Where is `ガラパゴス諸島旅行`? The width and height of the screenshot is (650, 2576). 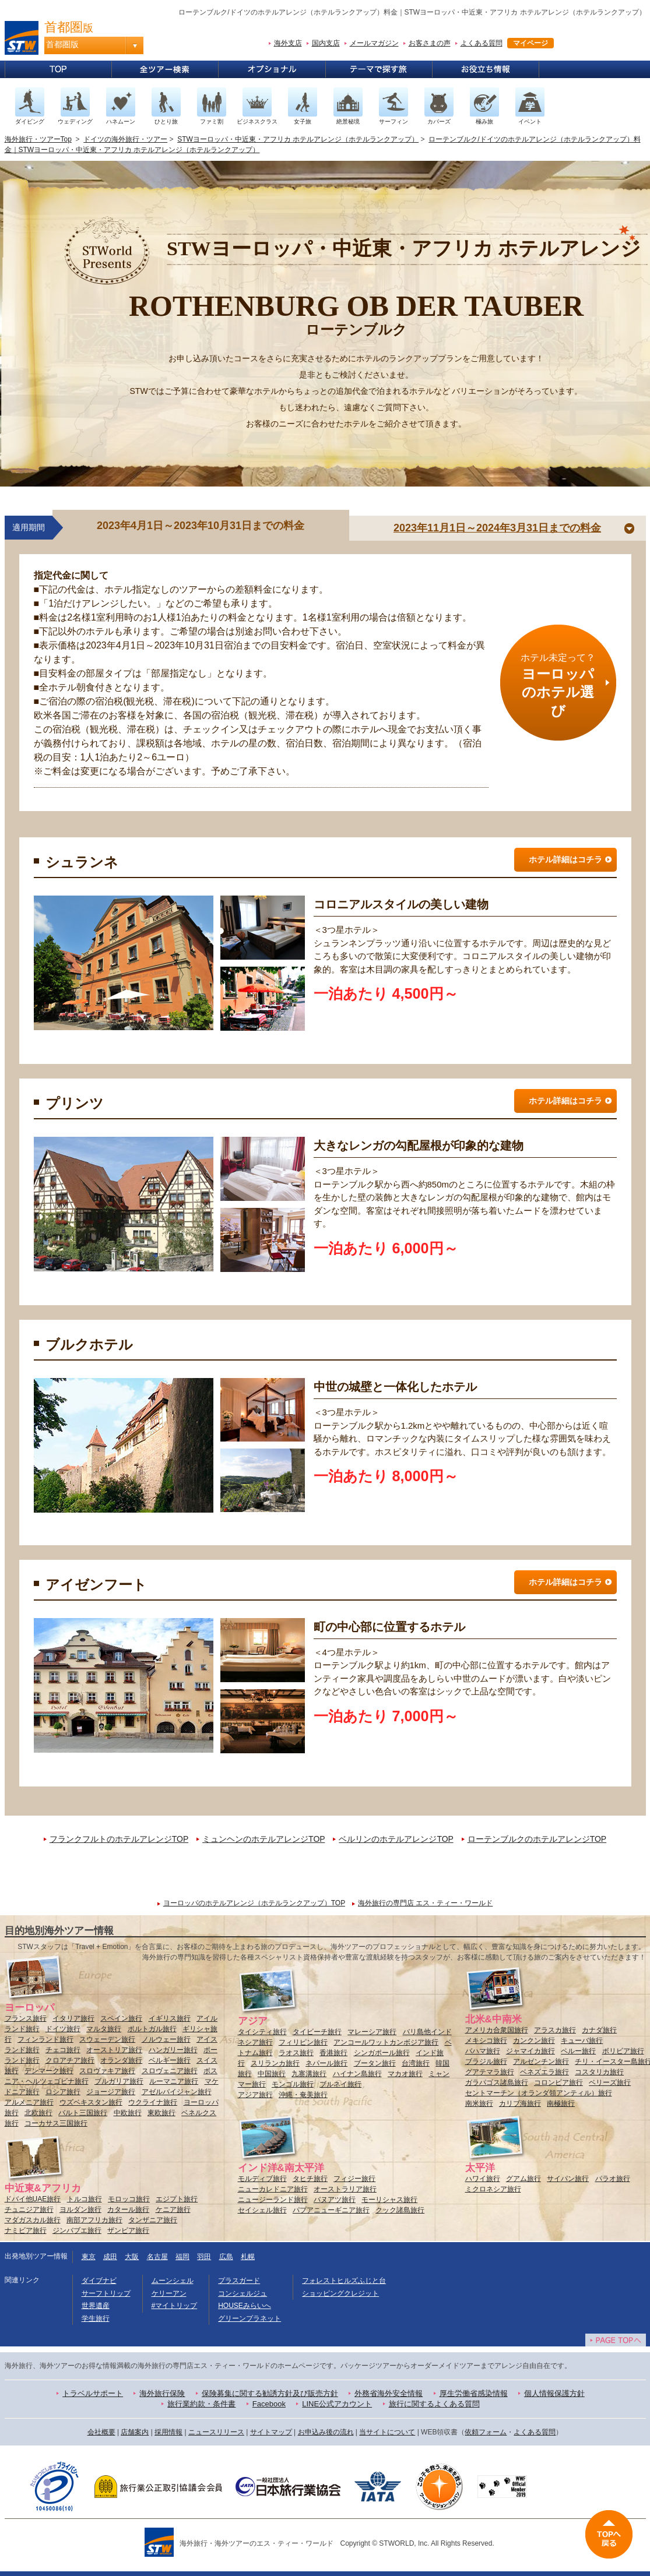
ガラパゴス諸島旅行 is located at coordinates (496, 2082).